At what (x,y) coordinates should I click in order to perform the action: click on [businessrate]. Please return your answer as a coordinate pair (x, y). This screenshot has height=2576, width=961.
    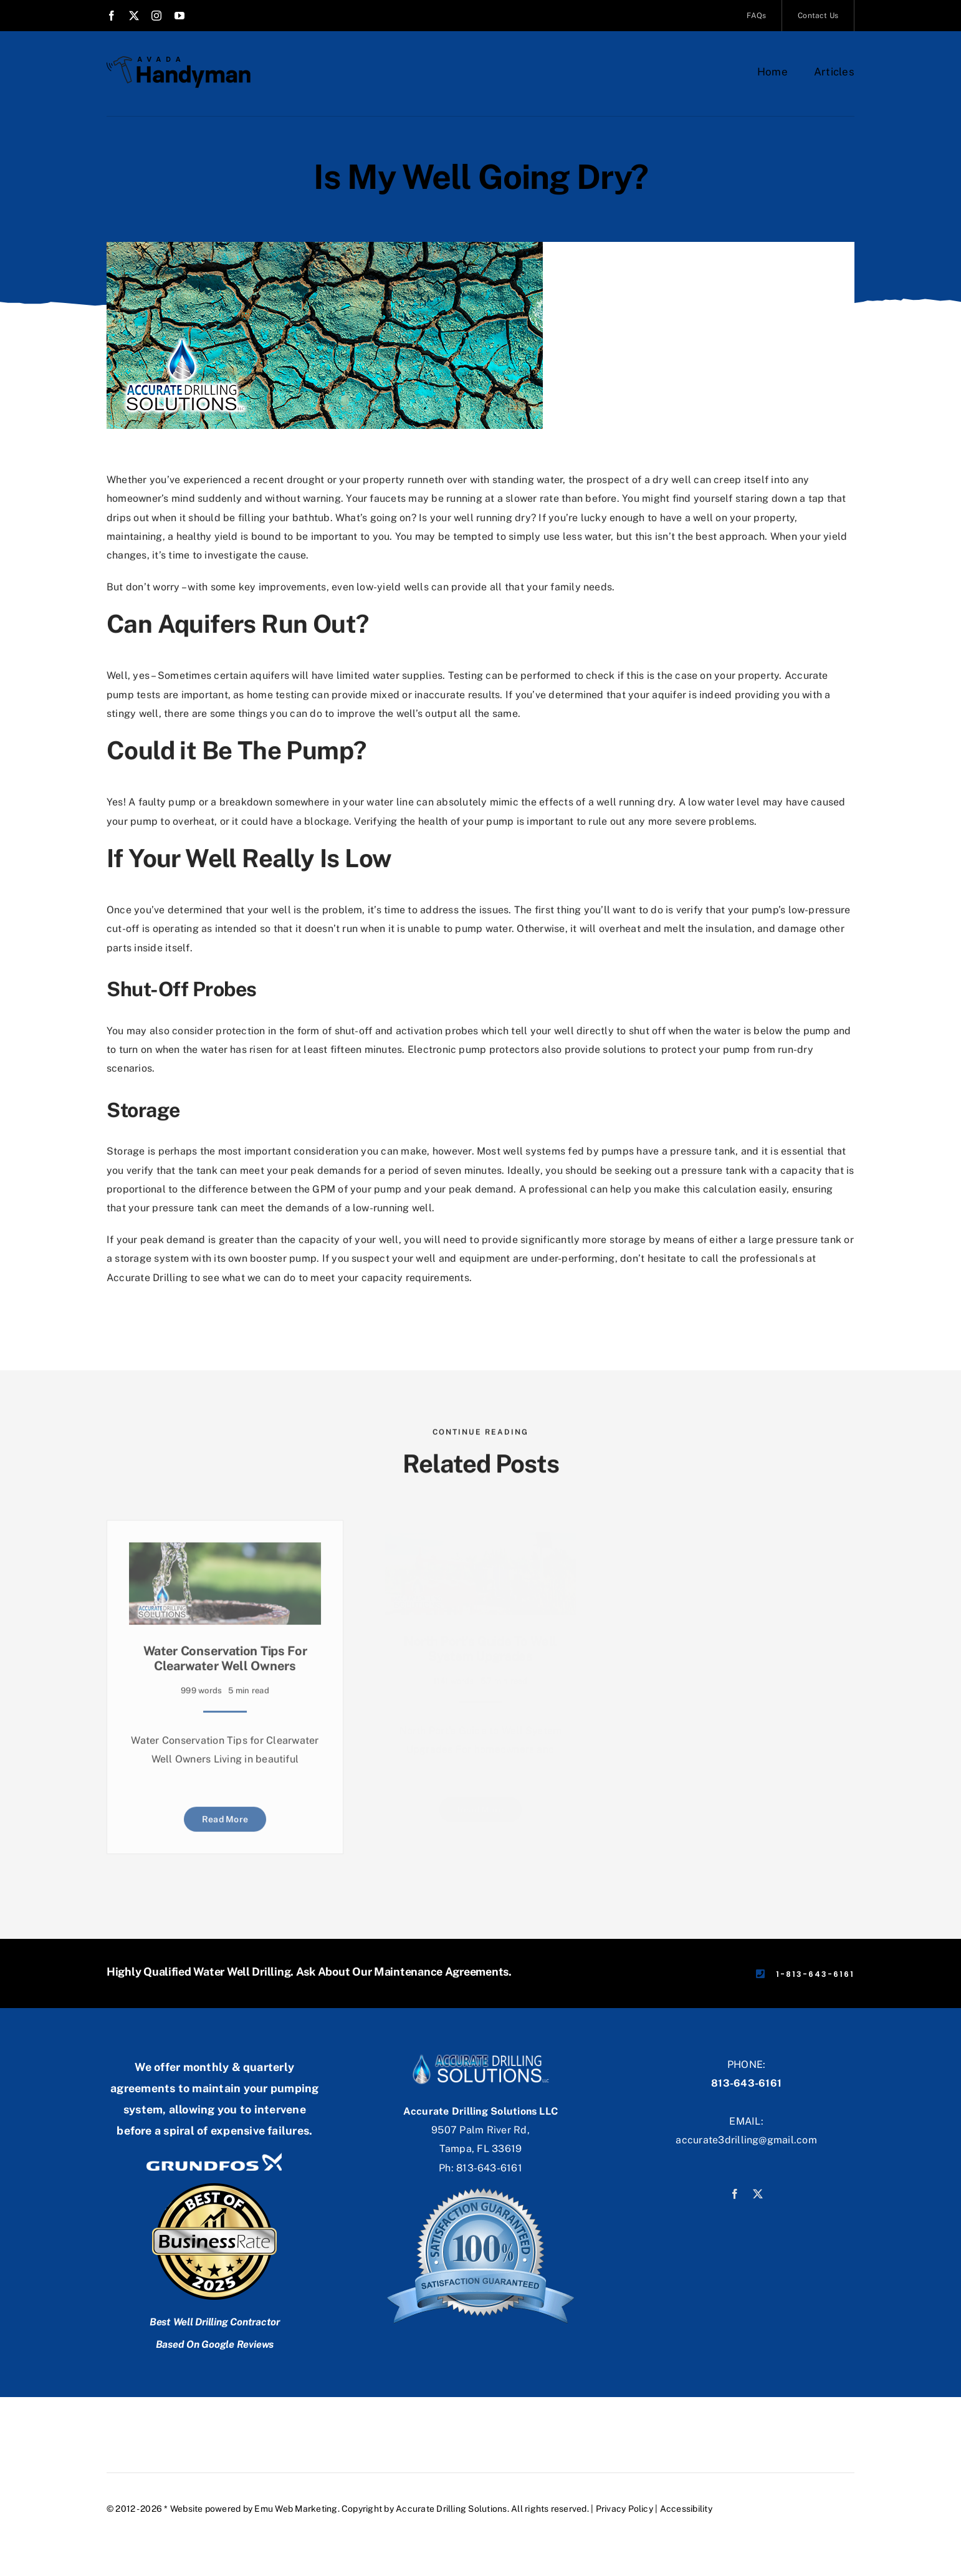
    Looking at the image, I should click on (214, 2188).